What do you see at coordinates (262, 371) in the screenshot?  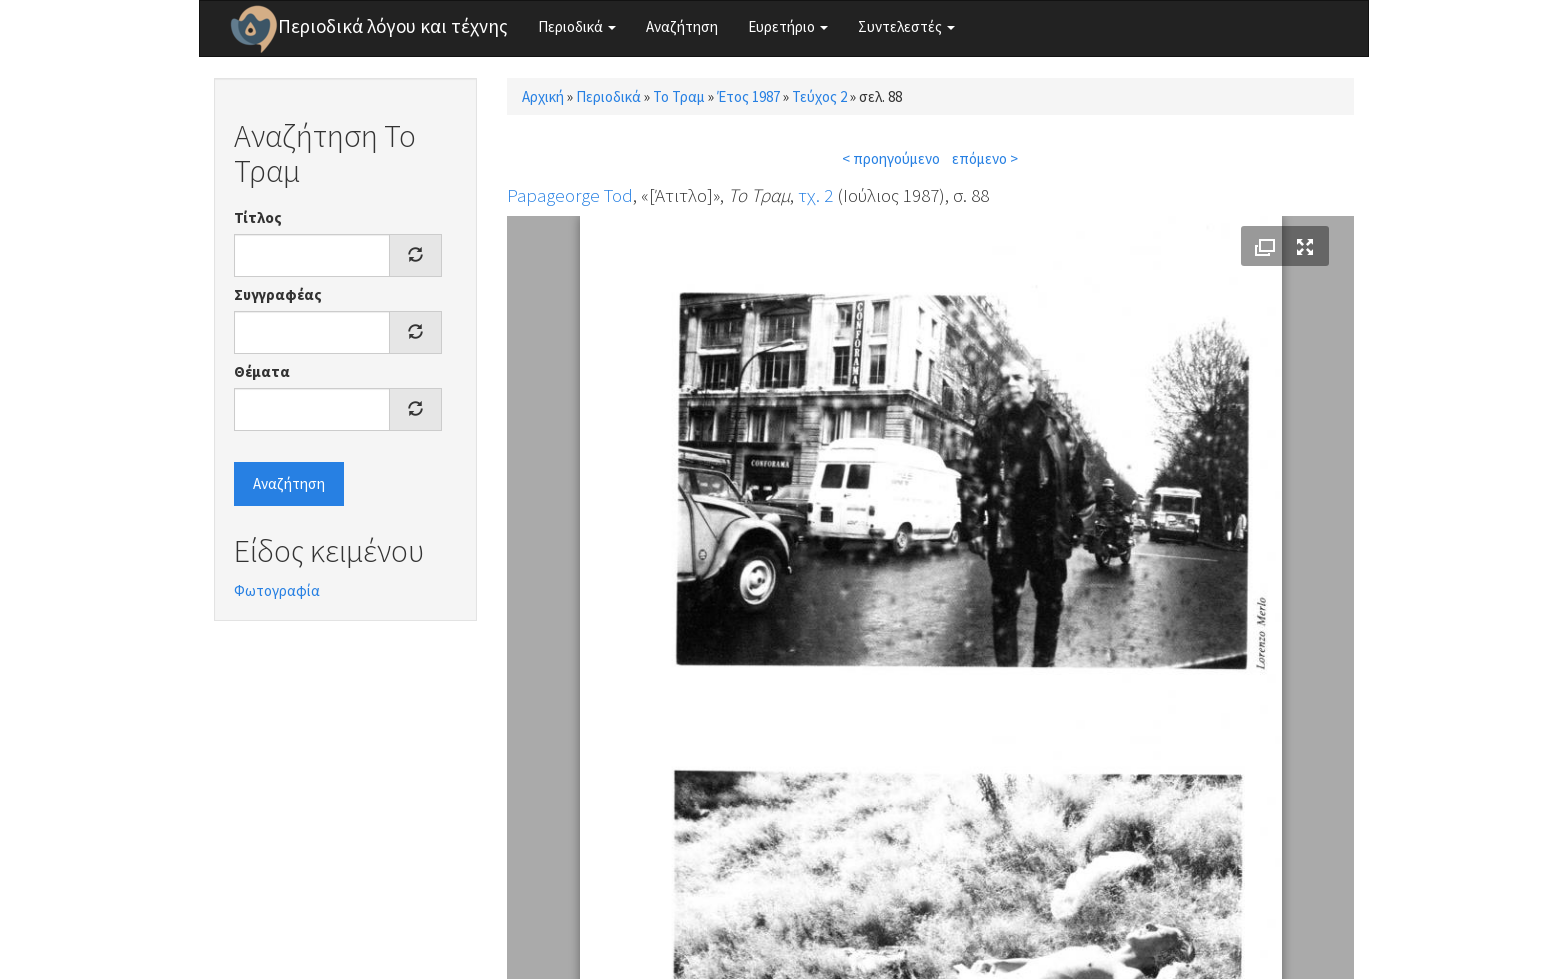 I see `Θέματα` at bounding box center [262, 371].